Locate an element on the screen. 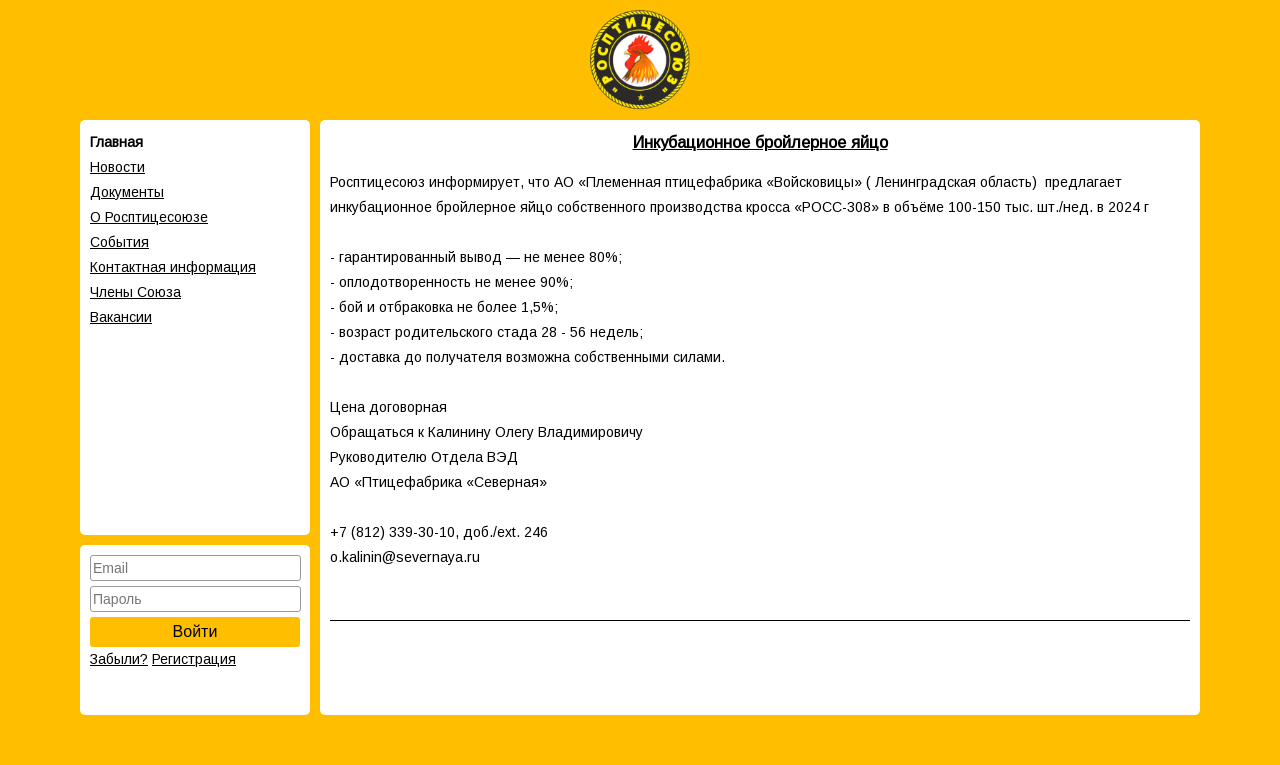  Регистрация is located at coordinates (194, 659).